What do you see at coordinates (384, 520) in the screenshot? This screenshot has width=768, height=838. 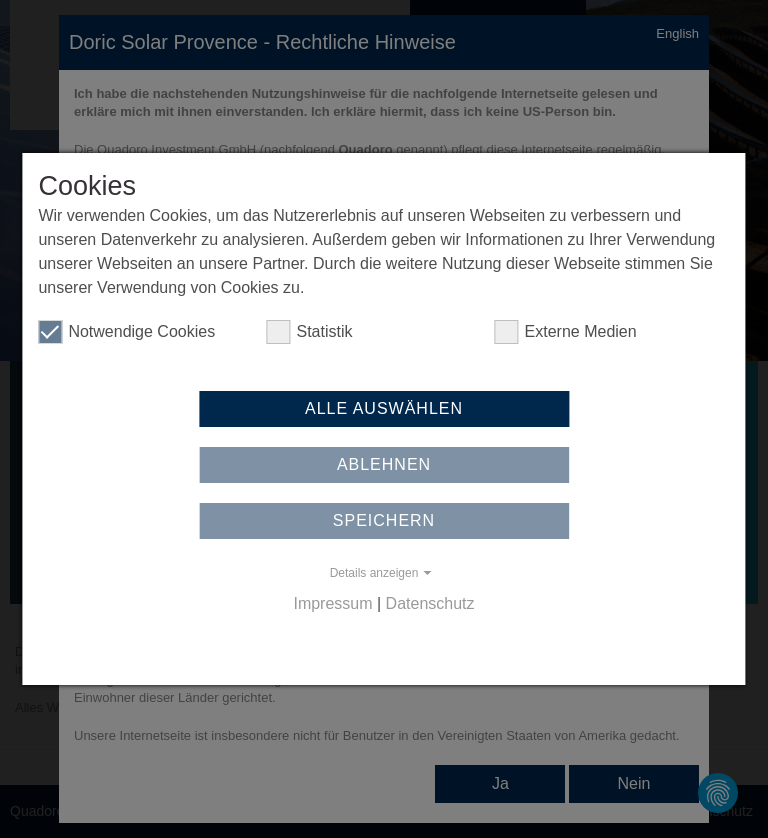 I see `Speichern` at bounding box center [384, 520].